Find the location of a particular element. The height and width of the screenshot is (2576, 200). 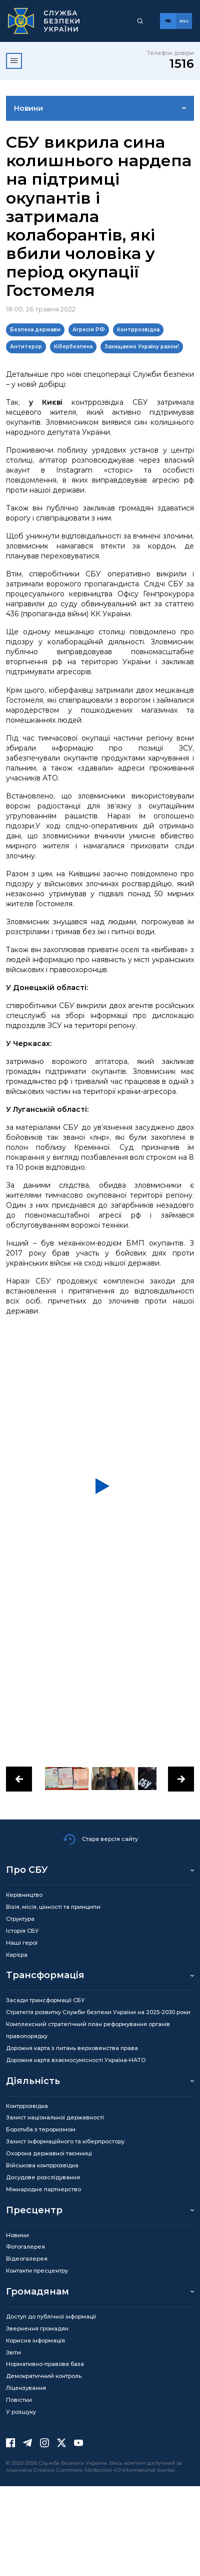

[Відкрити меню] is located at coordinates (14, 61).